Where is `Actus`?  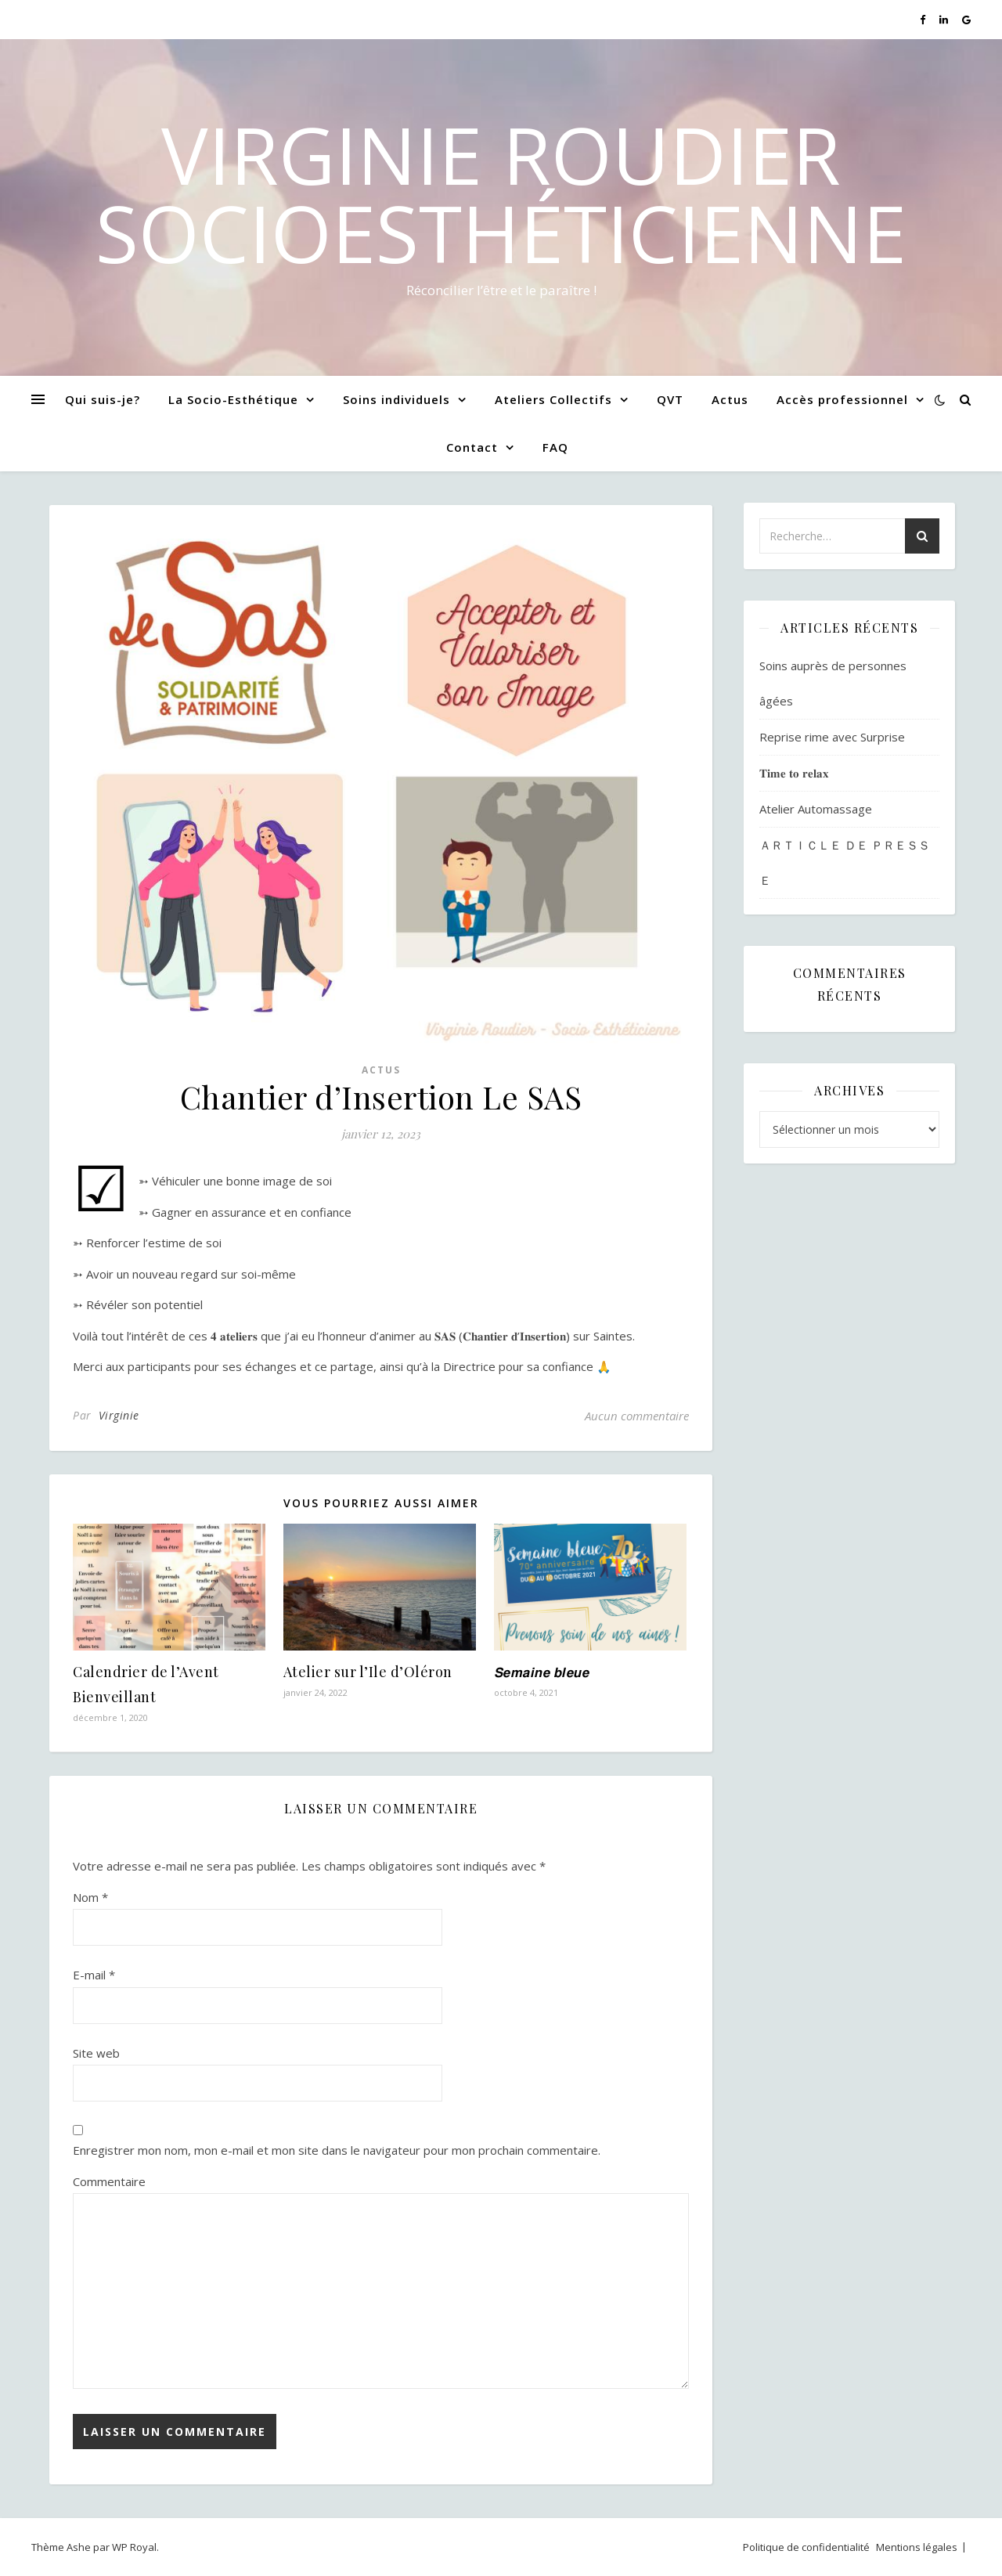
Actus is located at coordinates (730, 399).